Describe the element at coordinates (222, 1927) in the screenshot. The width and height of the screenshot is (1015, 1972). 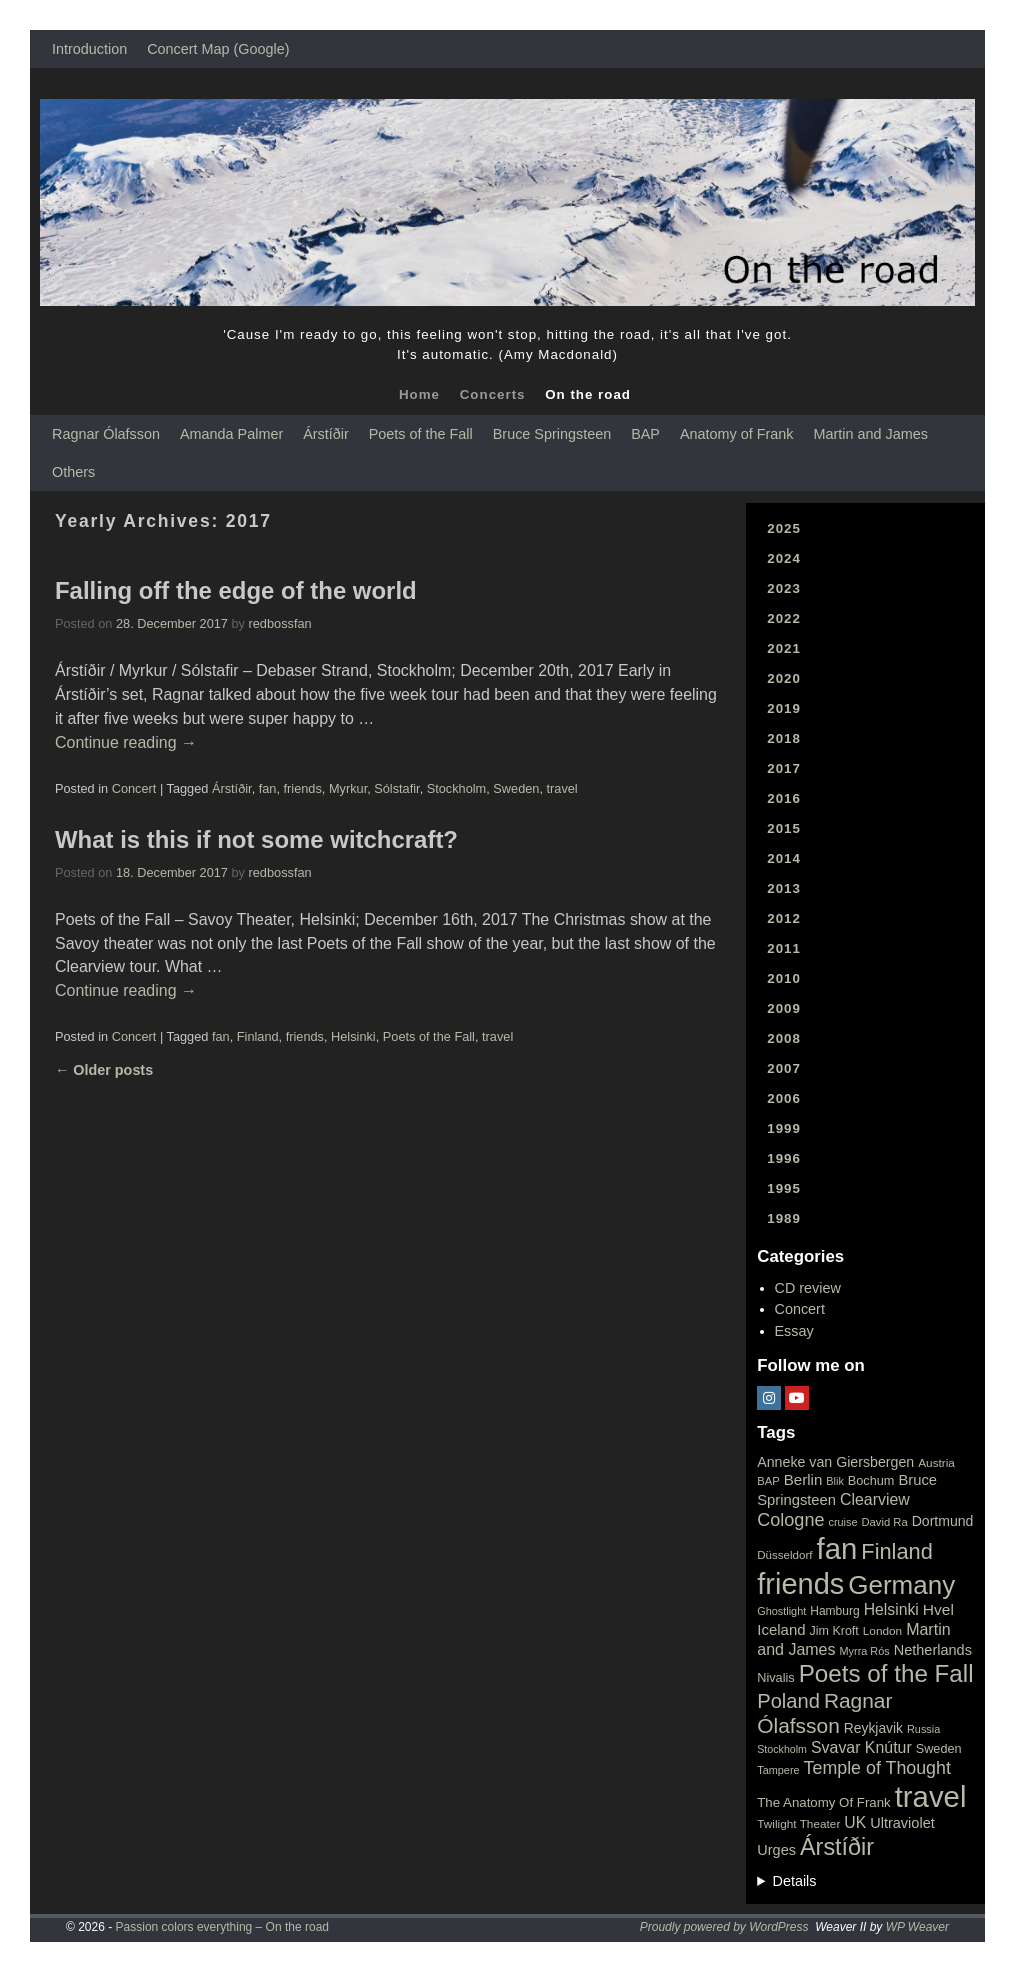
I see `Passion colors everything – On the road` at that location.